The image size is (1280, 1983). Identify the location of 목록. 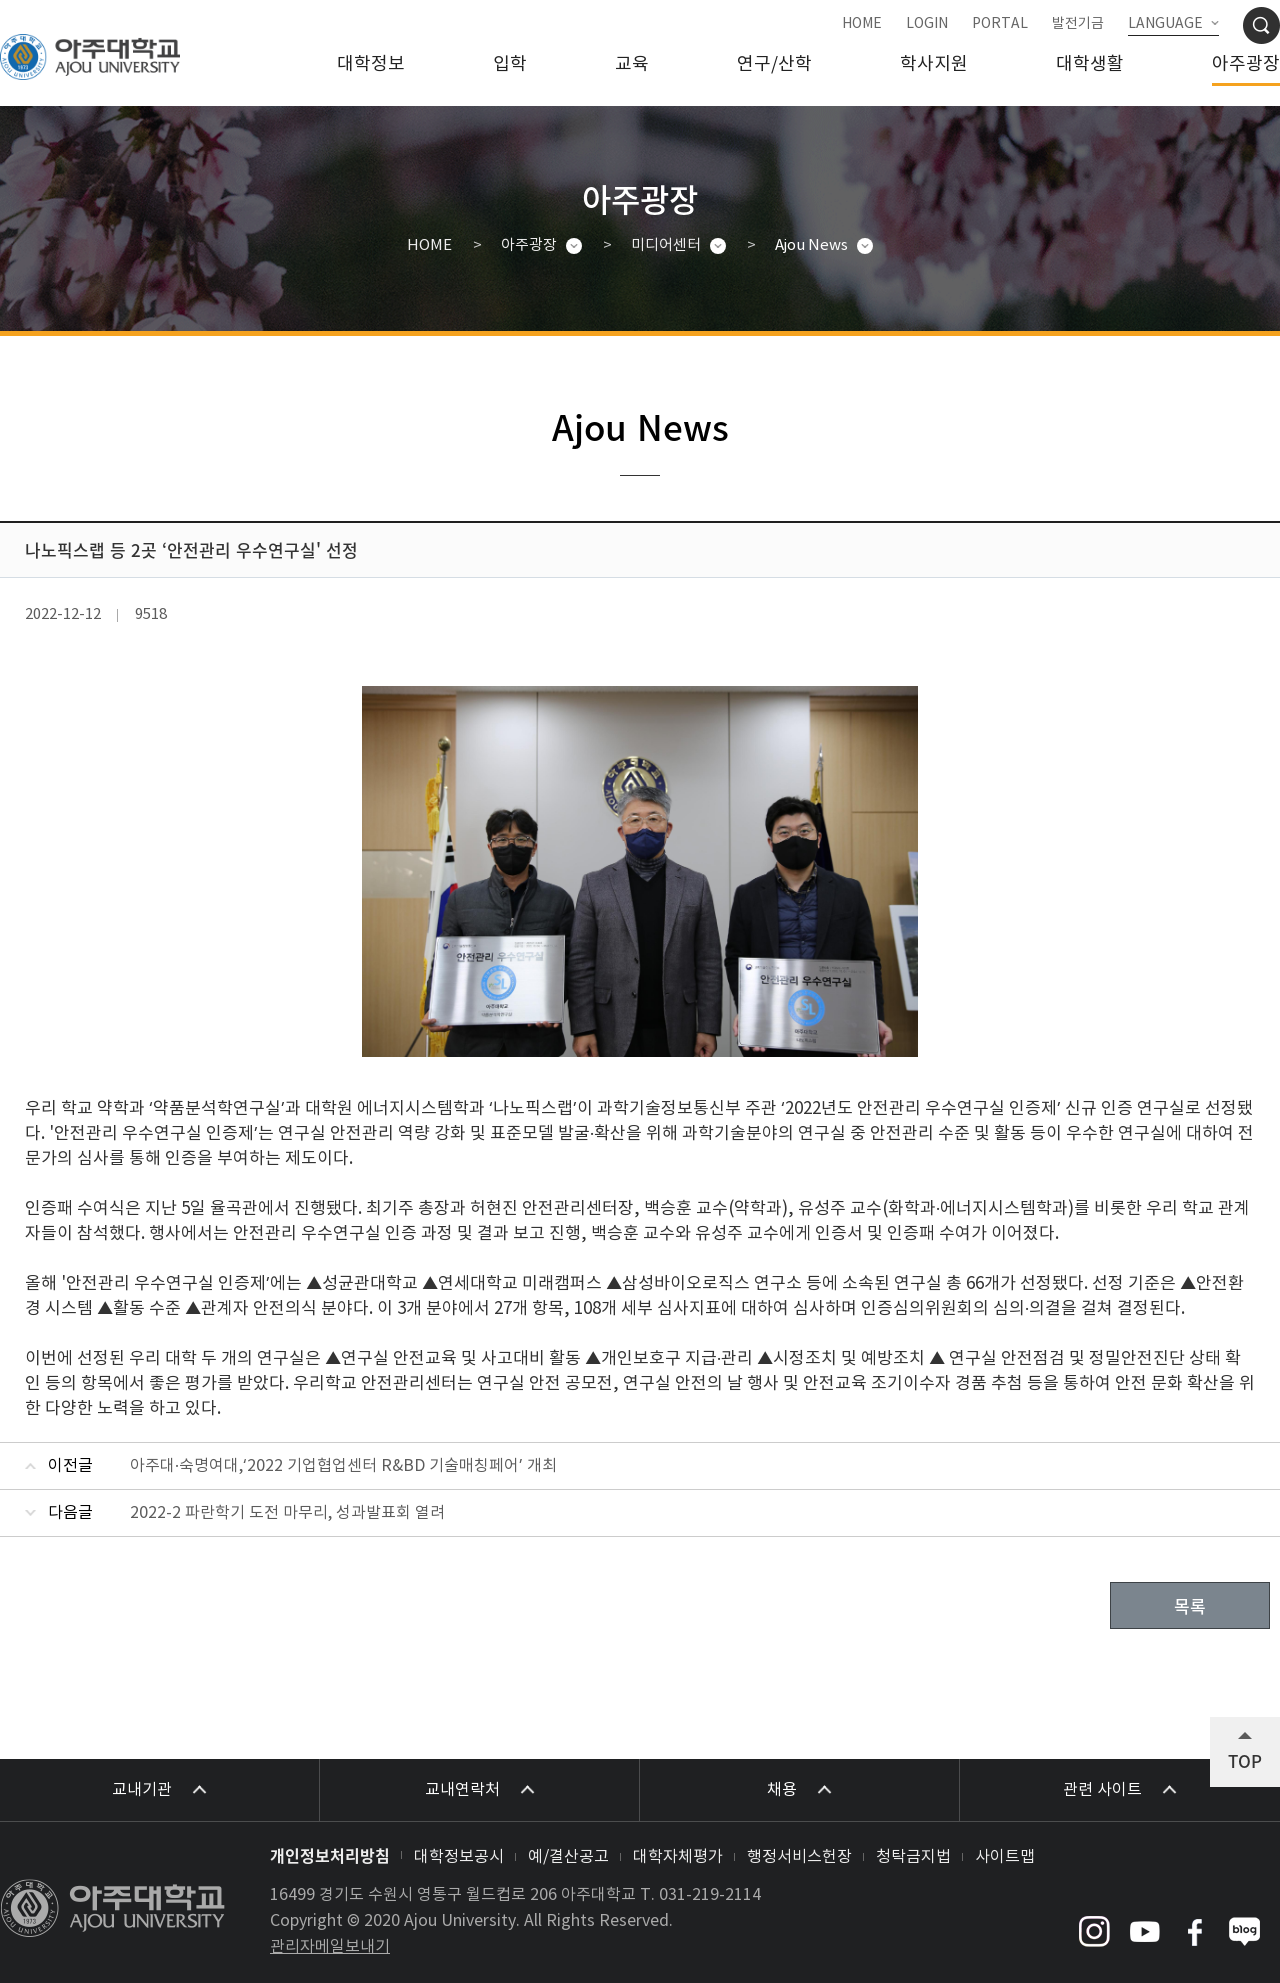
(1190, 1605).